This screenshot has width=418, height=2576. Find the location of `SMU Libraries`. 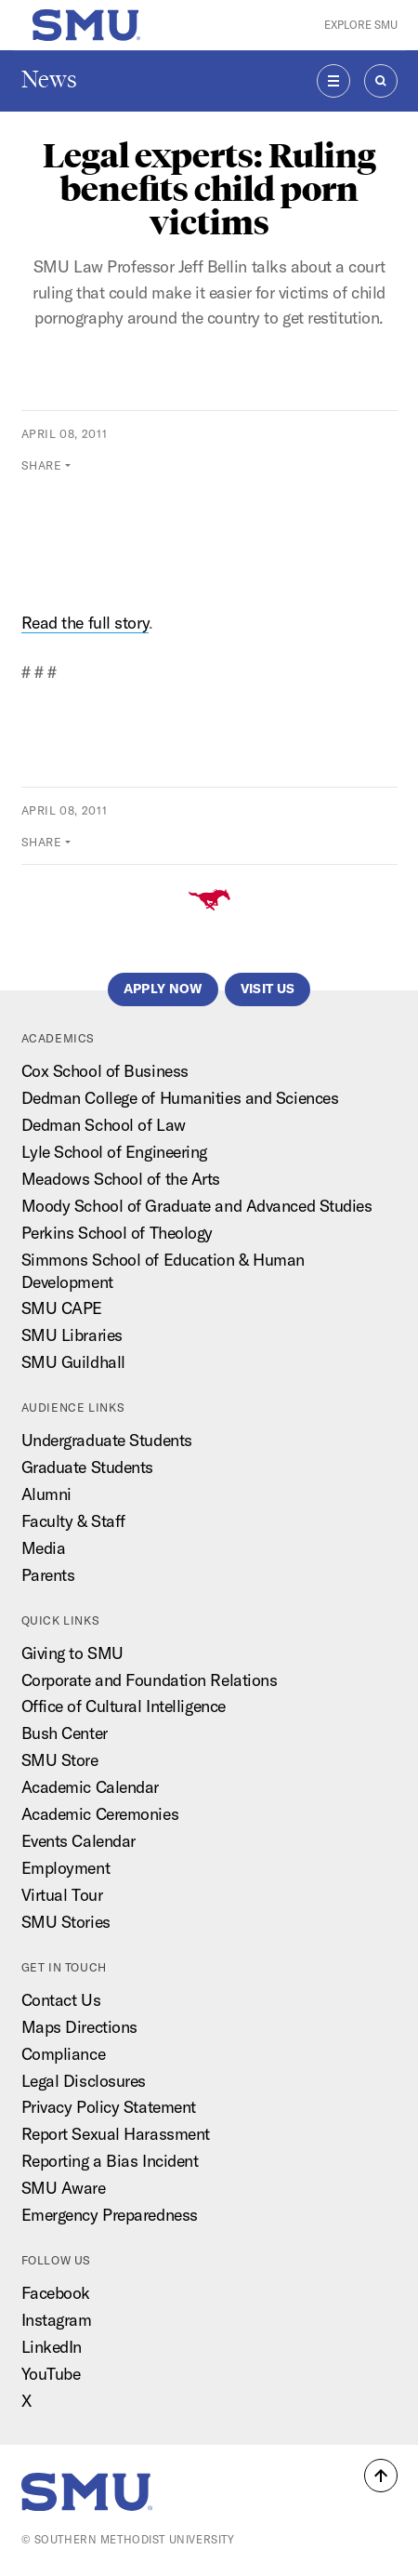

SMU Libraries is located at coordinates (72, 1335).